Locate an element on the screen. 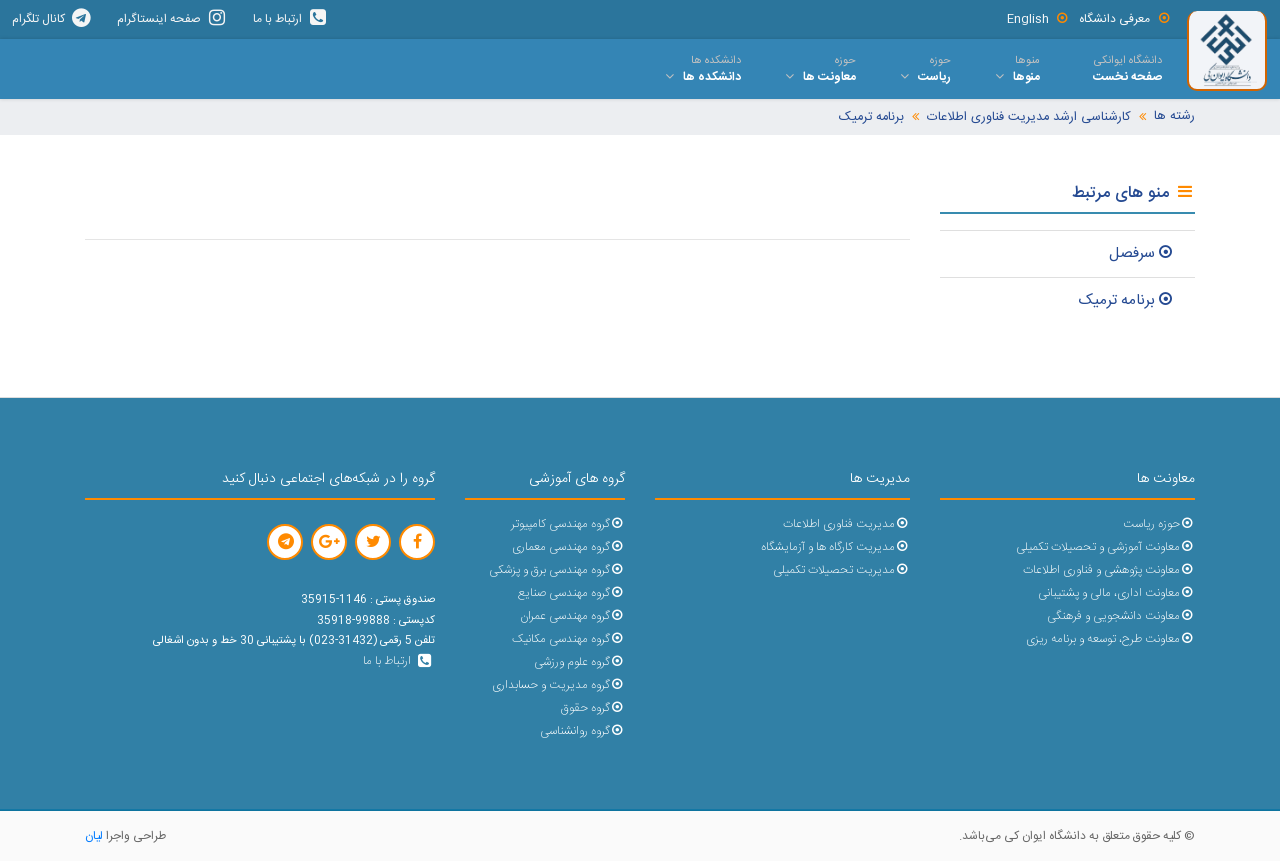 The image size is (1280, 861). گروه مهندسی مکانیک is located at coordinates (568, 639).